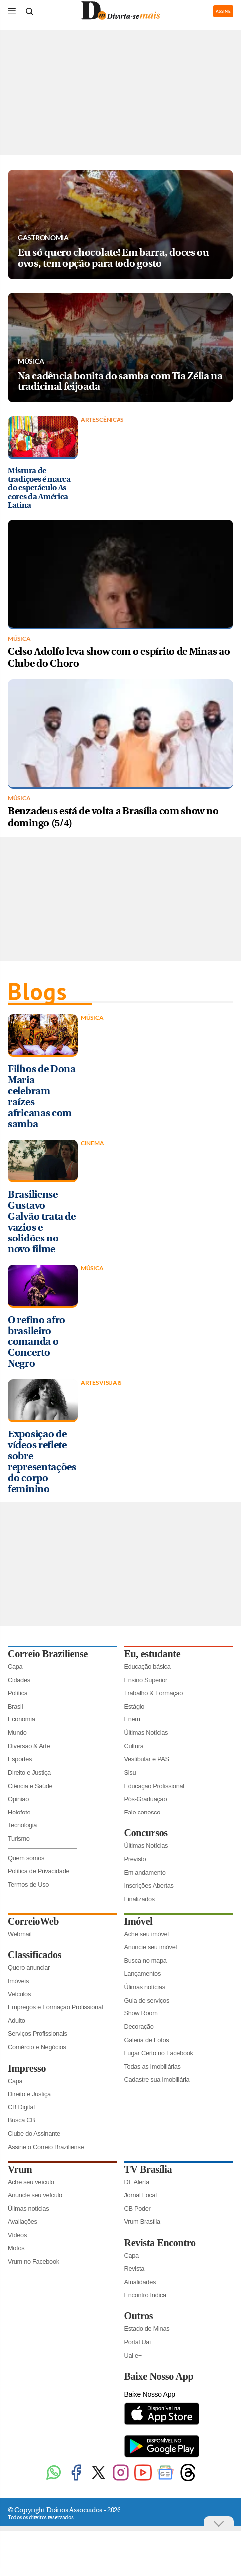 This screenshot has width=241, height=2576. I want to click on Busca no mapa, so click(145, 1960).